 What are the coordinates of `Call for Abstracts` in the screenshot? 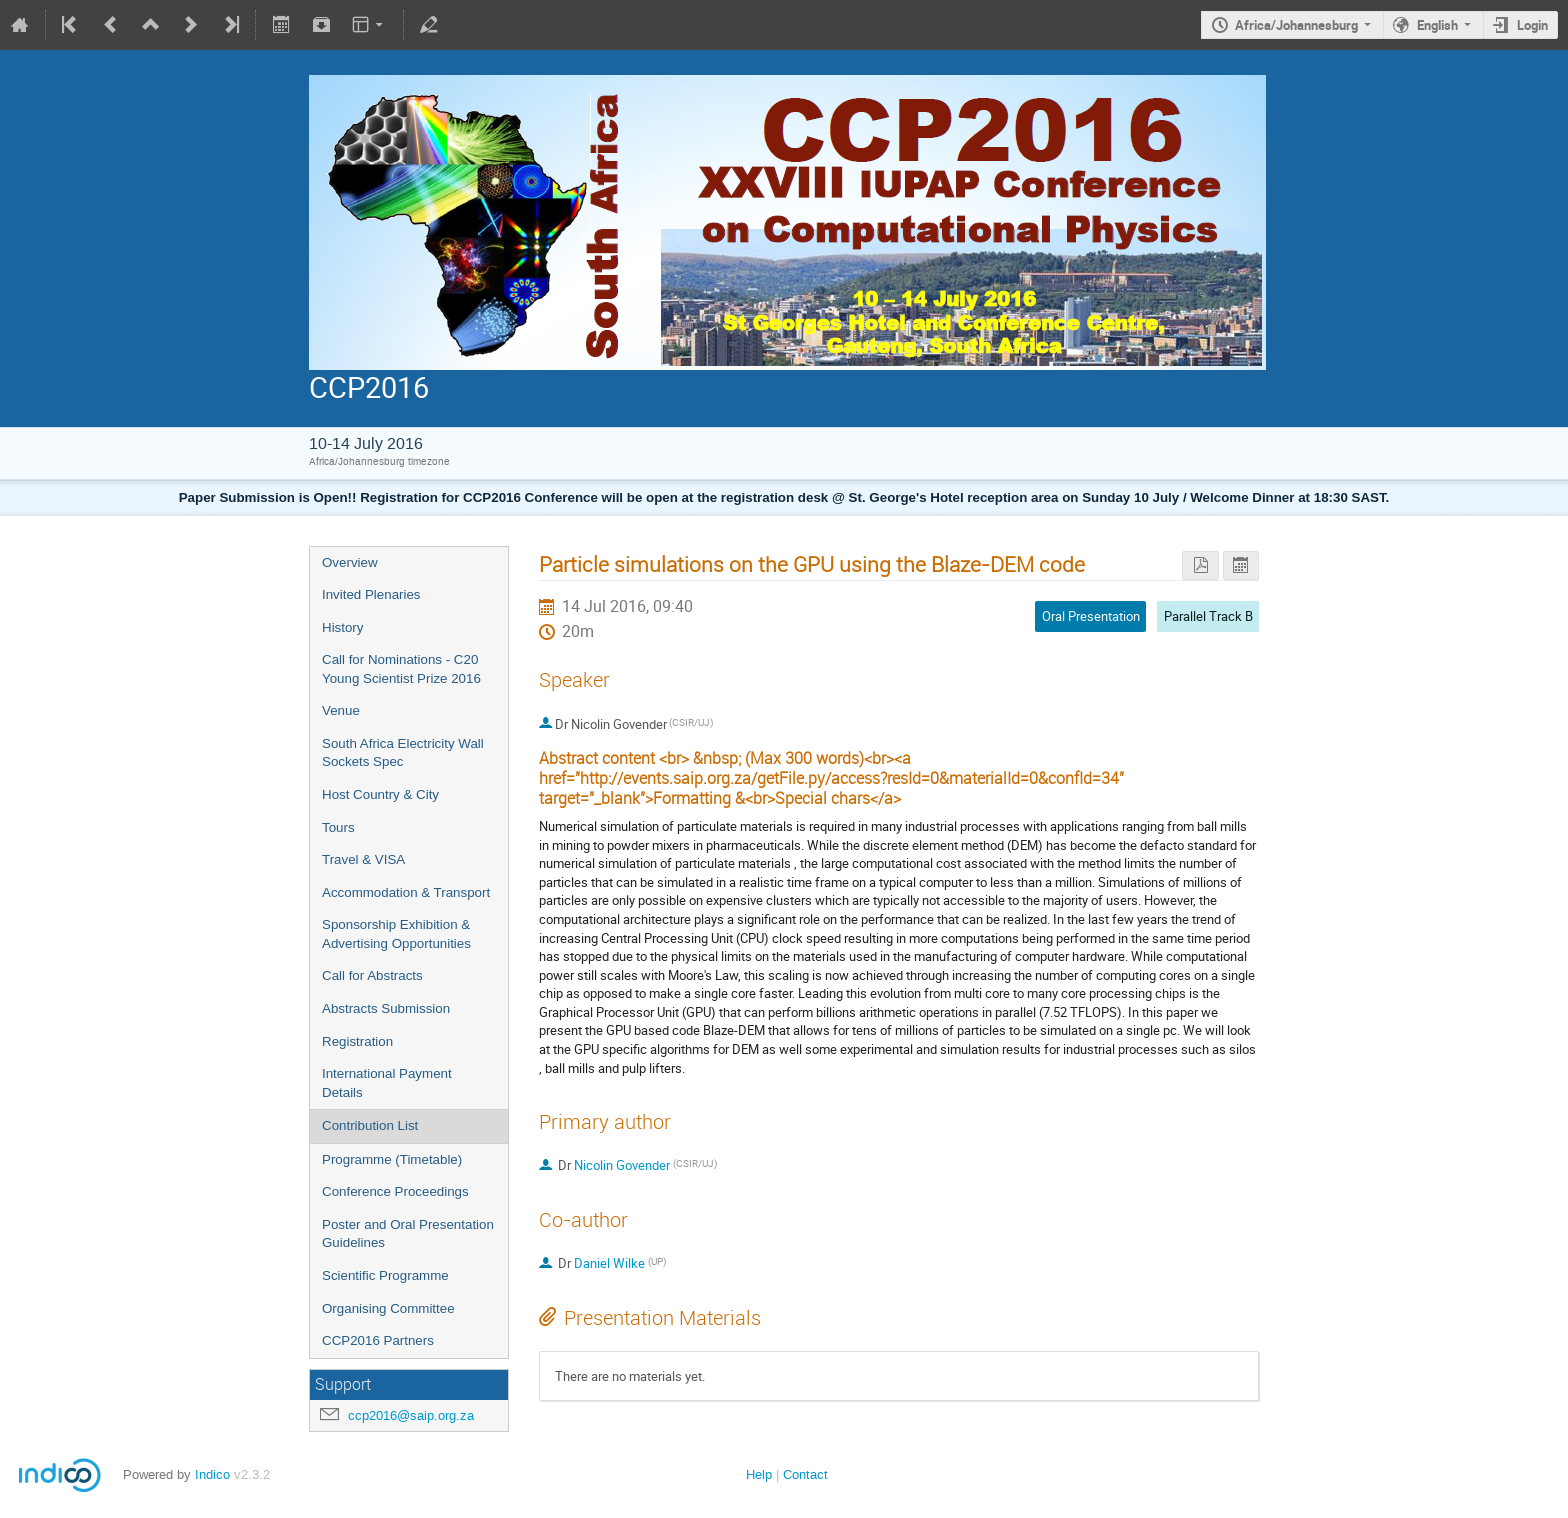 It's located at (372, 975).